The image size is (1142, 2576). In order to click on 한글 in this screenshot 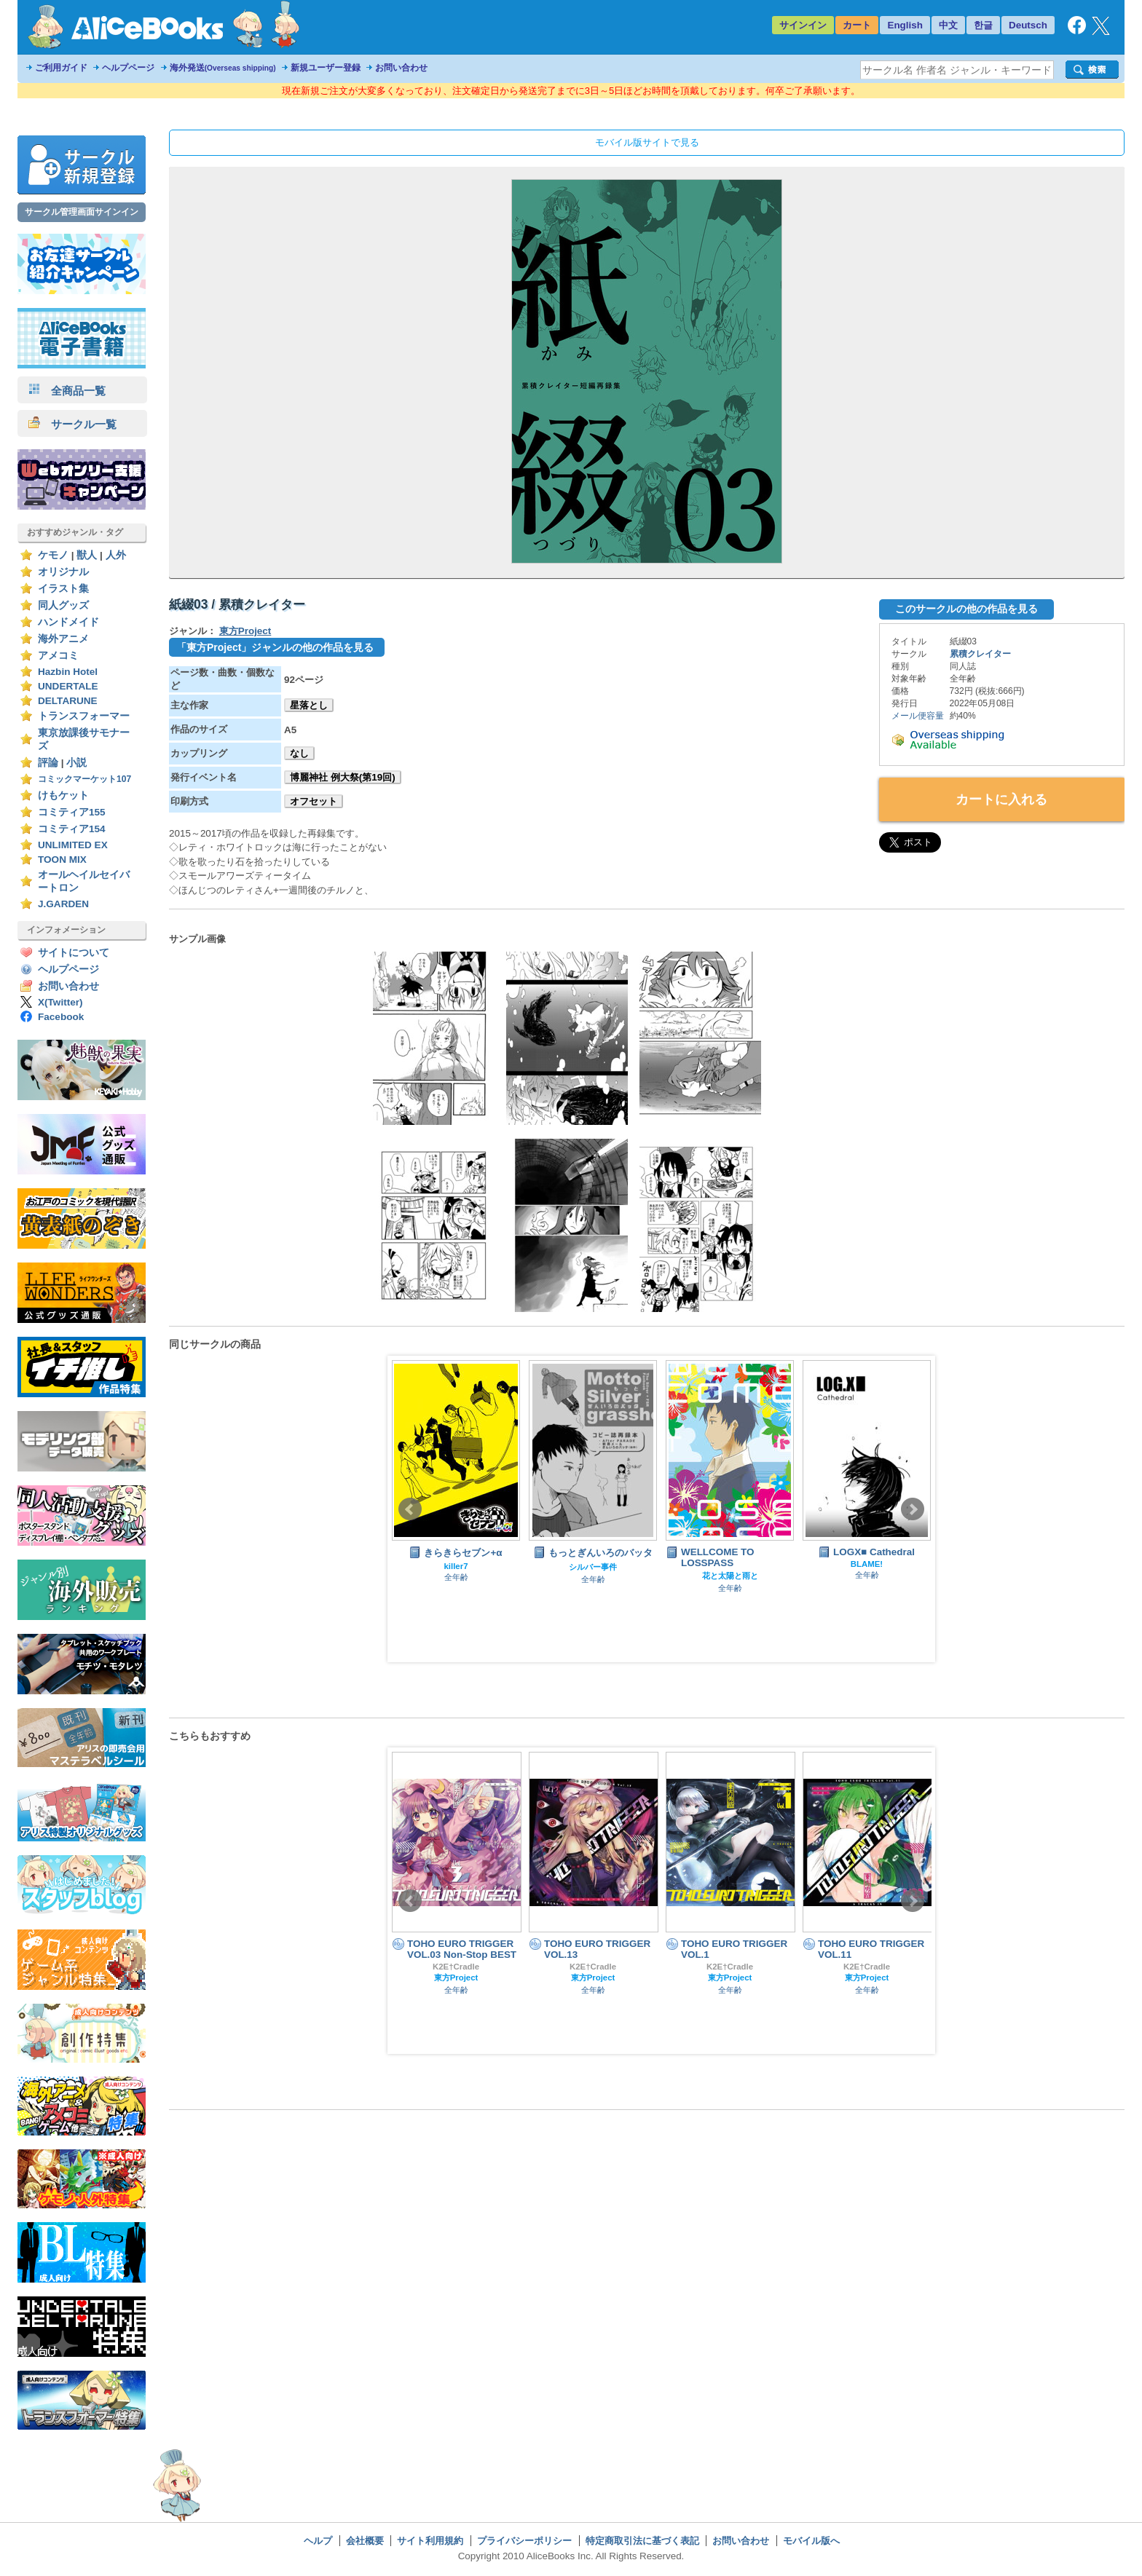, I will do `click(983, 25)`.